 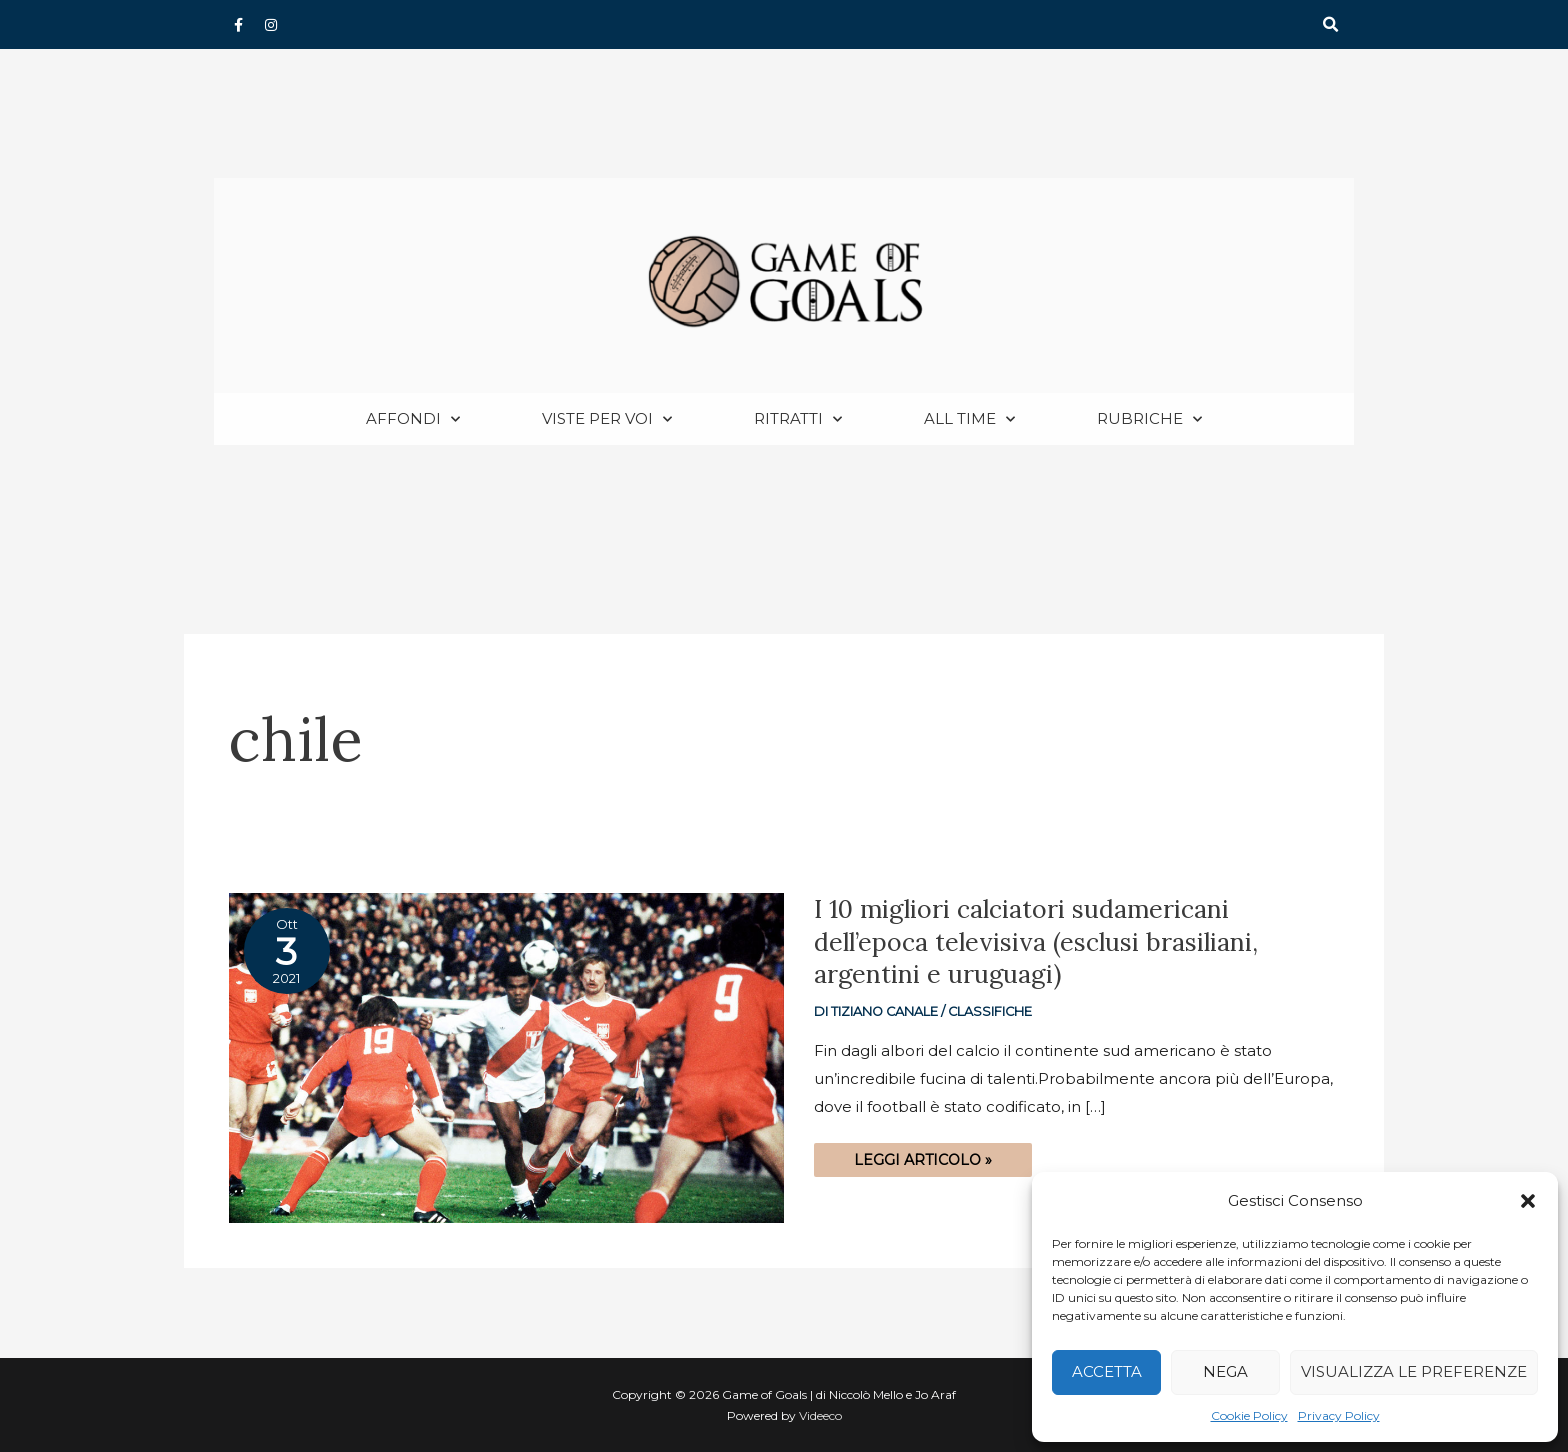 I want to click on Videeco, so click(x=820, y=1415).